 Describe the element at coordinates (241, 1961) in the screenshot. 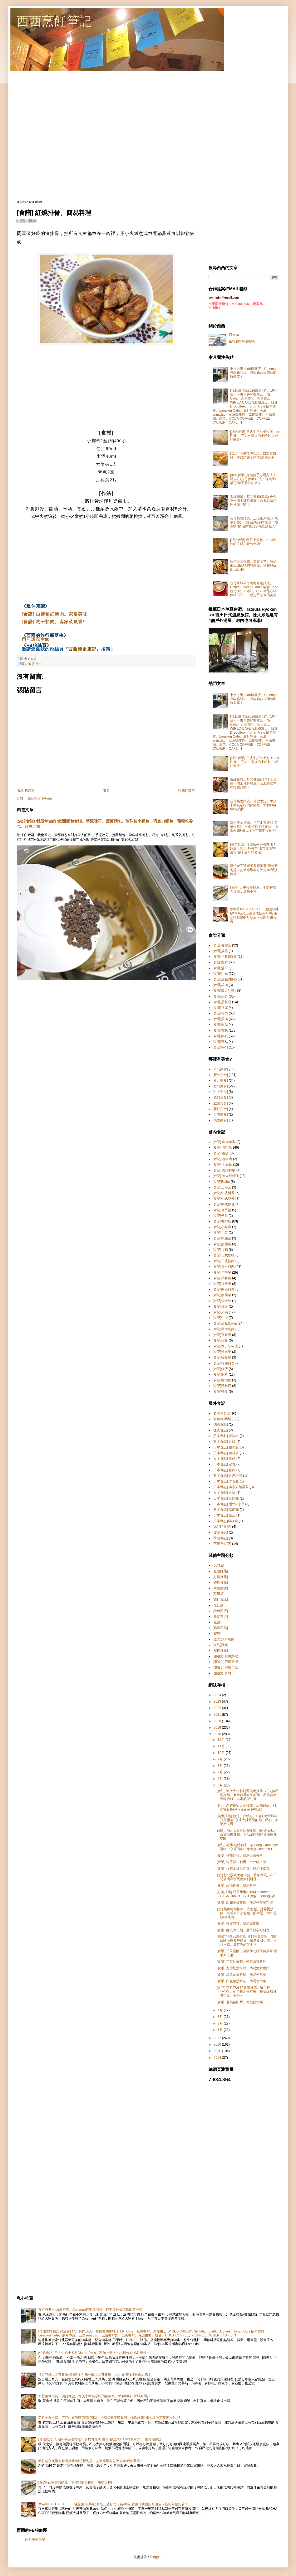

I see `[食譜] 芹菜炒鮮菇。便當蔬菜料理` at that location.